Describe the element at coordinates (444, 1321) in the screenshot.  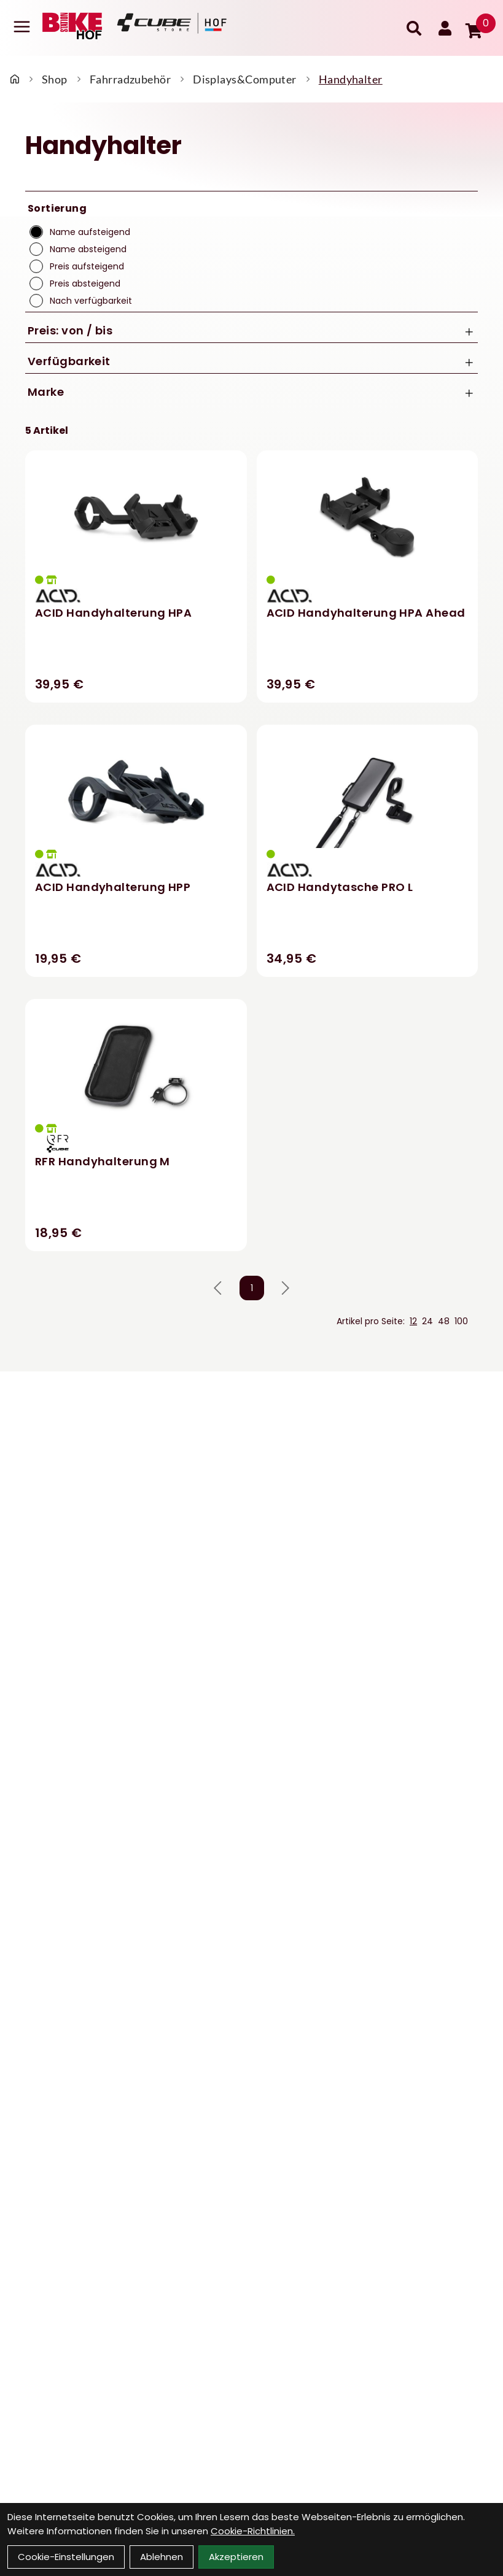
I see `48` at that location.